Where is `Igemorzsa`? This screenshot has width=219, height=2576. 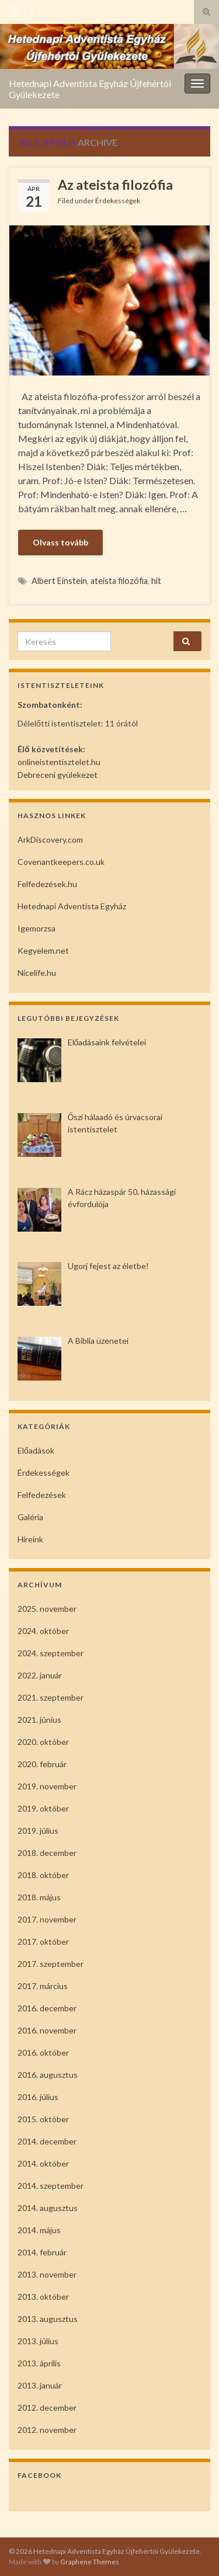 Igemorzsa is located at coordinates (36, 928).